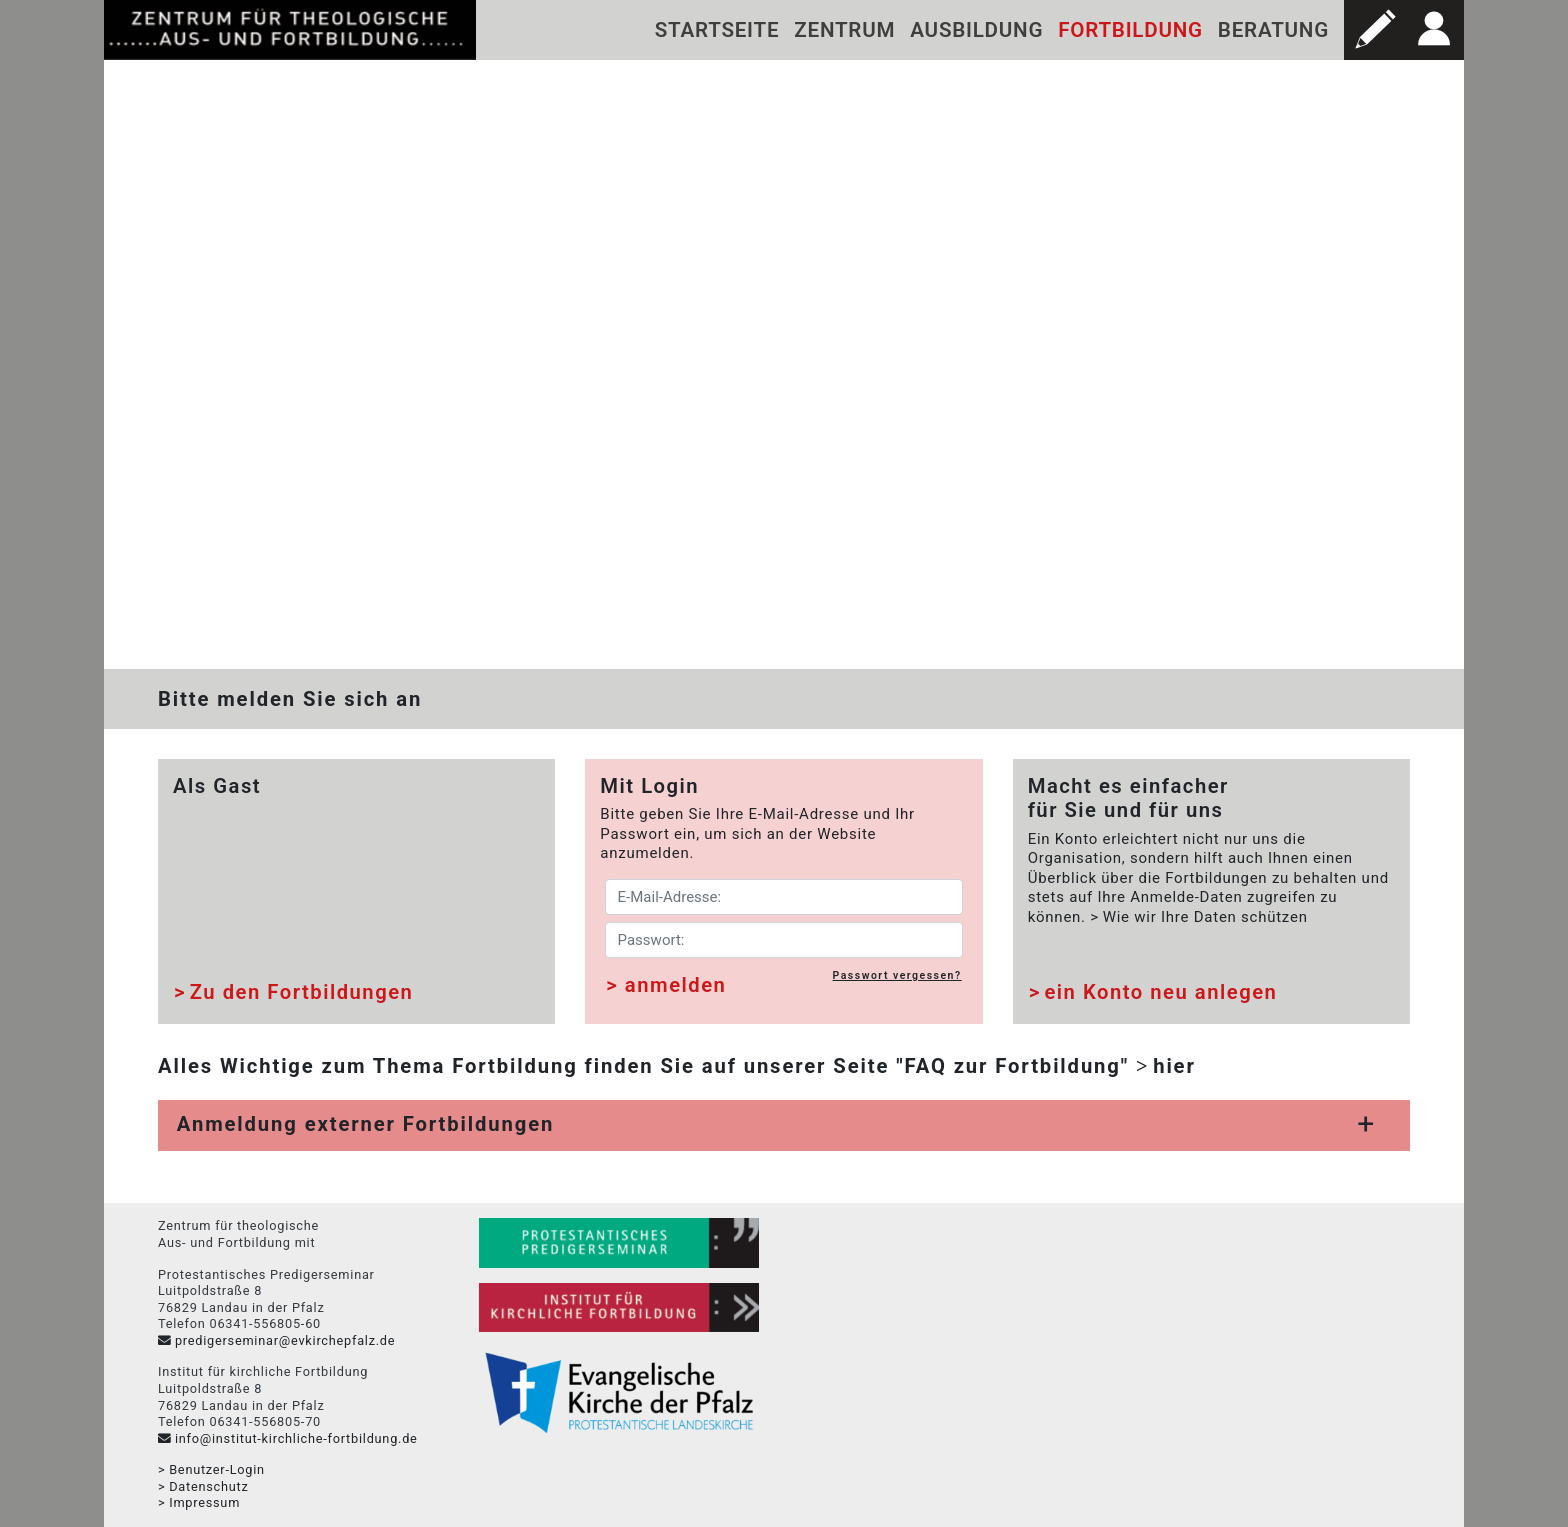 The width and height of the screenshot is (1568, 1527). Describe the element at coordinates (1374, 30) in the screenshot. I see `[button]` at that location.